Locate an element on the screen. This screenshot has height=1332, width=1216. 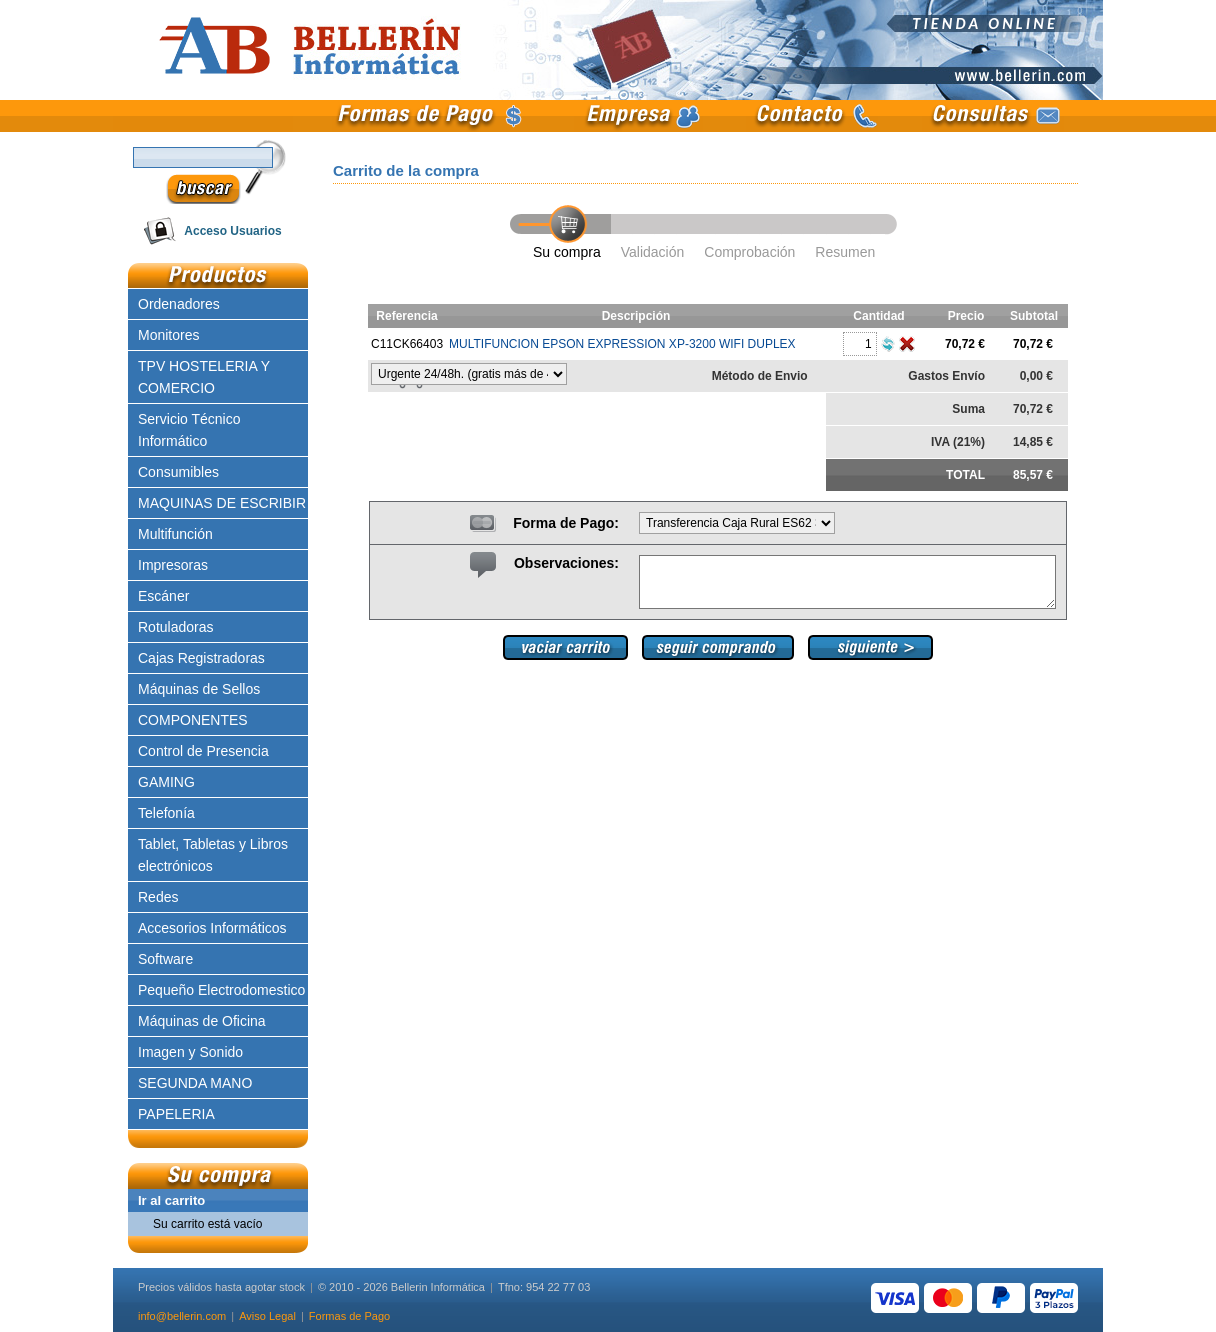
Máquinas de Sellos is located at coordinates (199, 689).